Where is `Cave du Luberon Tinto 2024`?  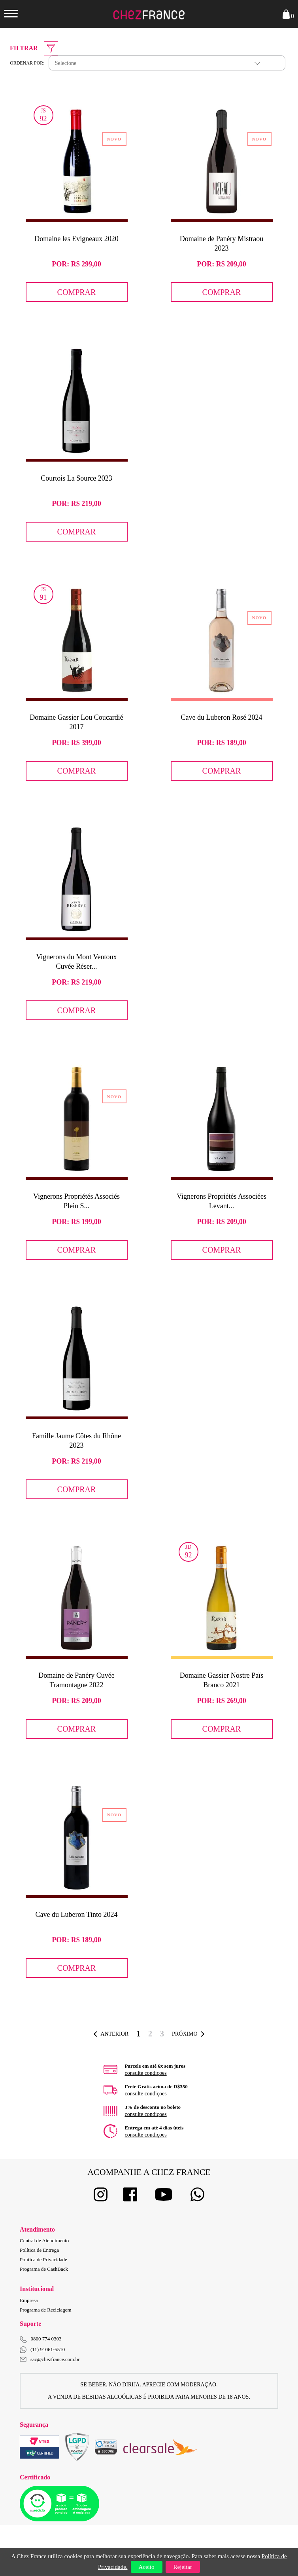
Cave du Luberon Tinto 2024 is located at coordinates (76, 1914).